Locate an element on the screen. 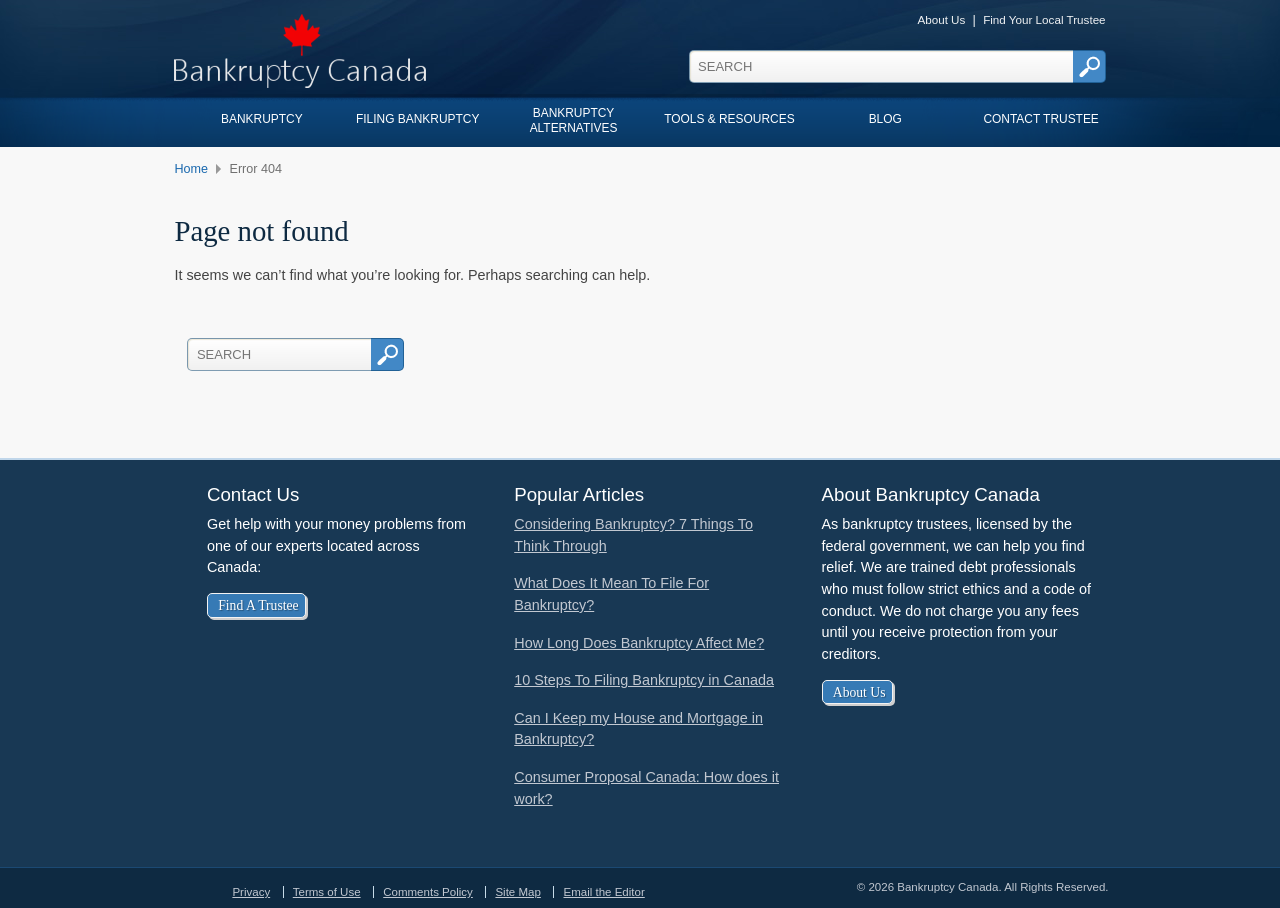  Terms of Use is located at coordinates (327, 892).